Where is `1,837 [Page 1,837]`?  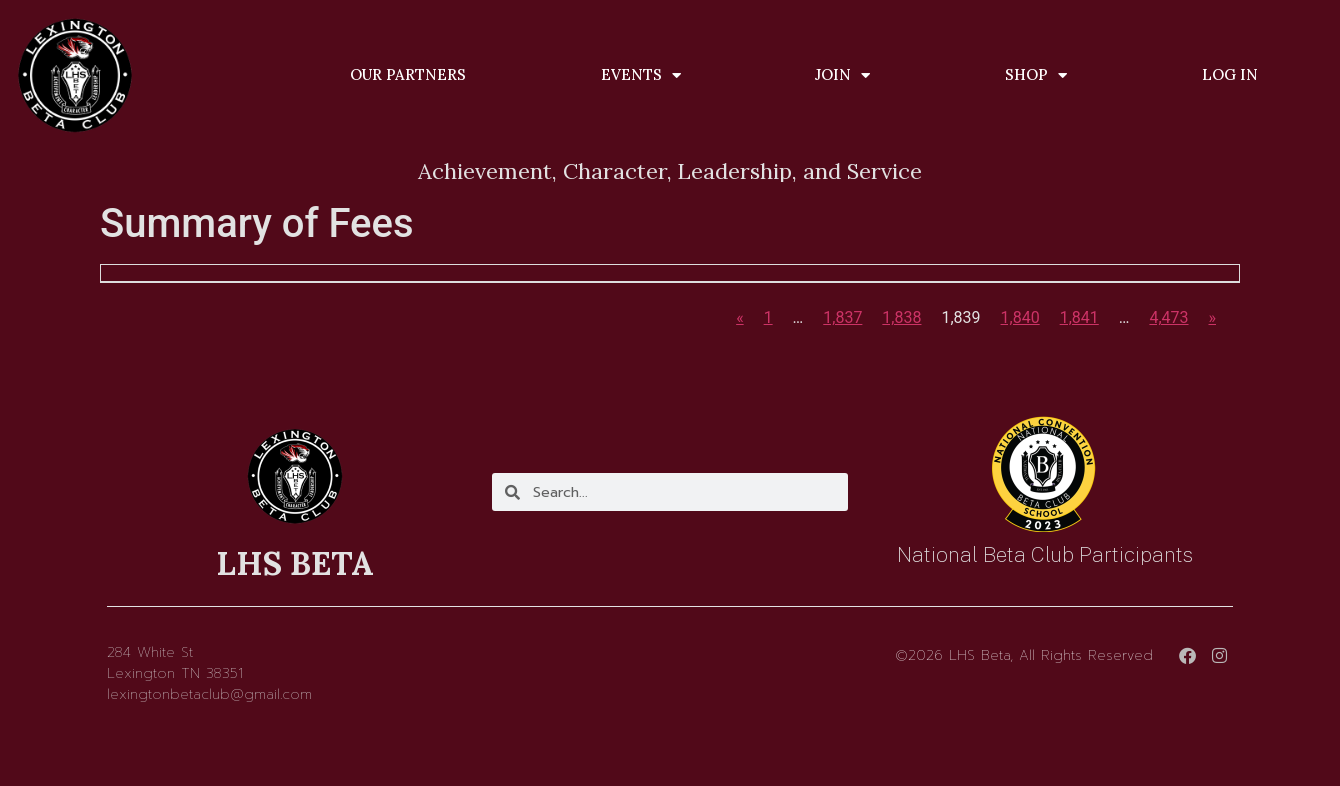
1,837 [Page 1,837] is located at coordinates (842, 317).